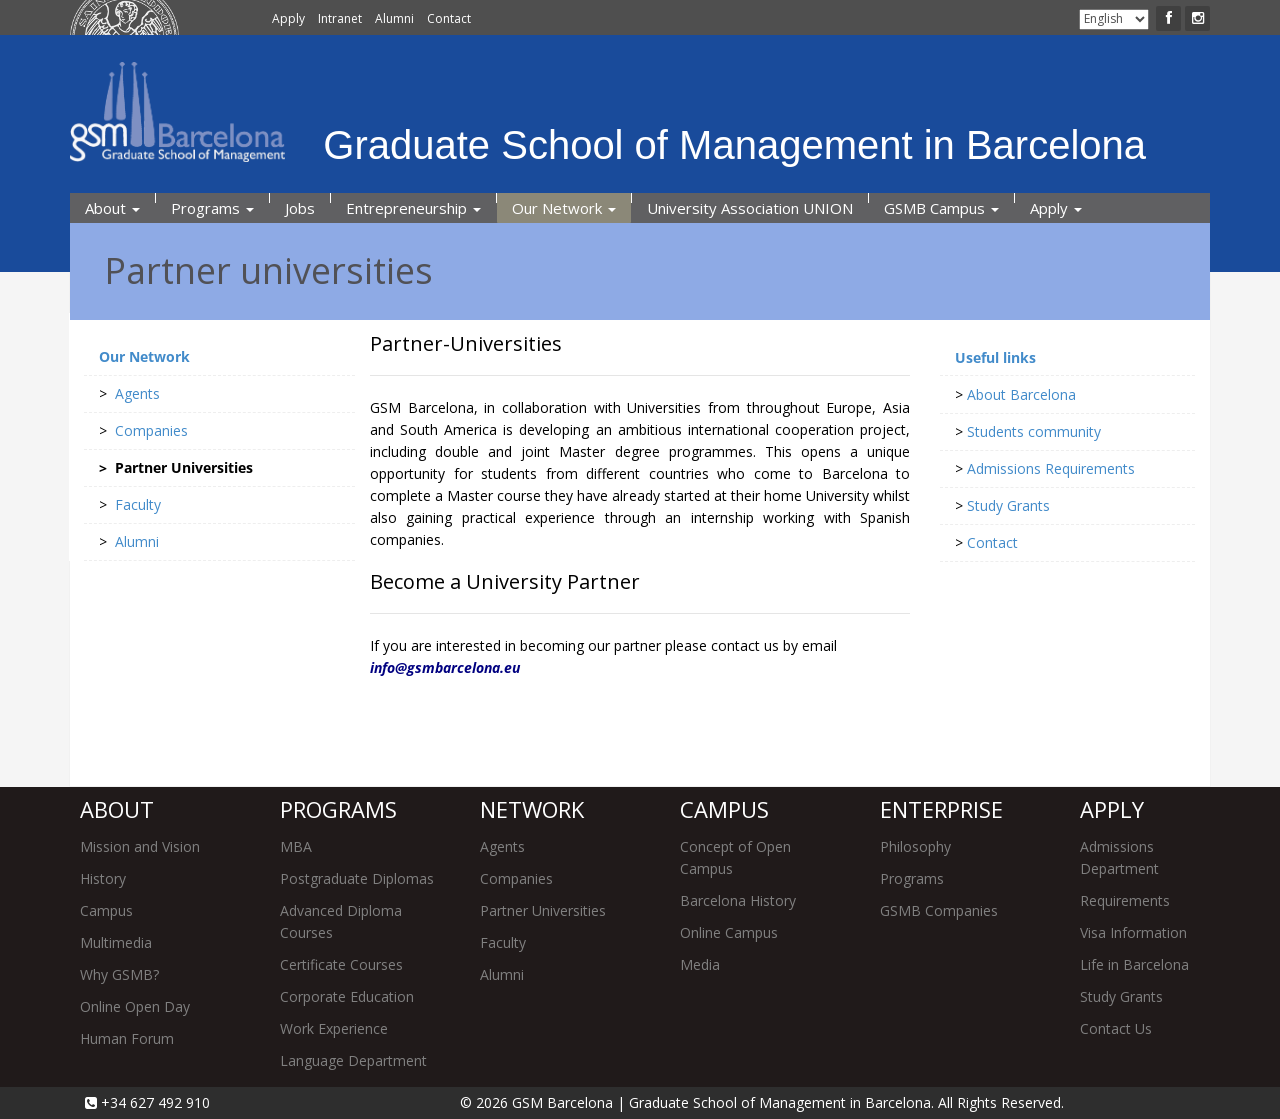  Describe the element at coordinates (288, 18) in the screenshot. I see `Apply` at that location.